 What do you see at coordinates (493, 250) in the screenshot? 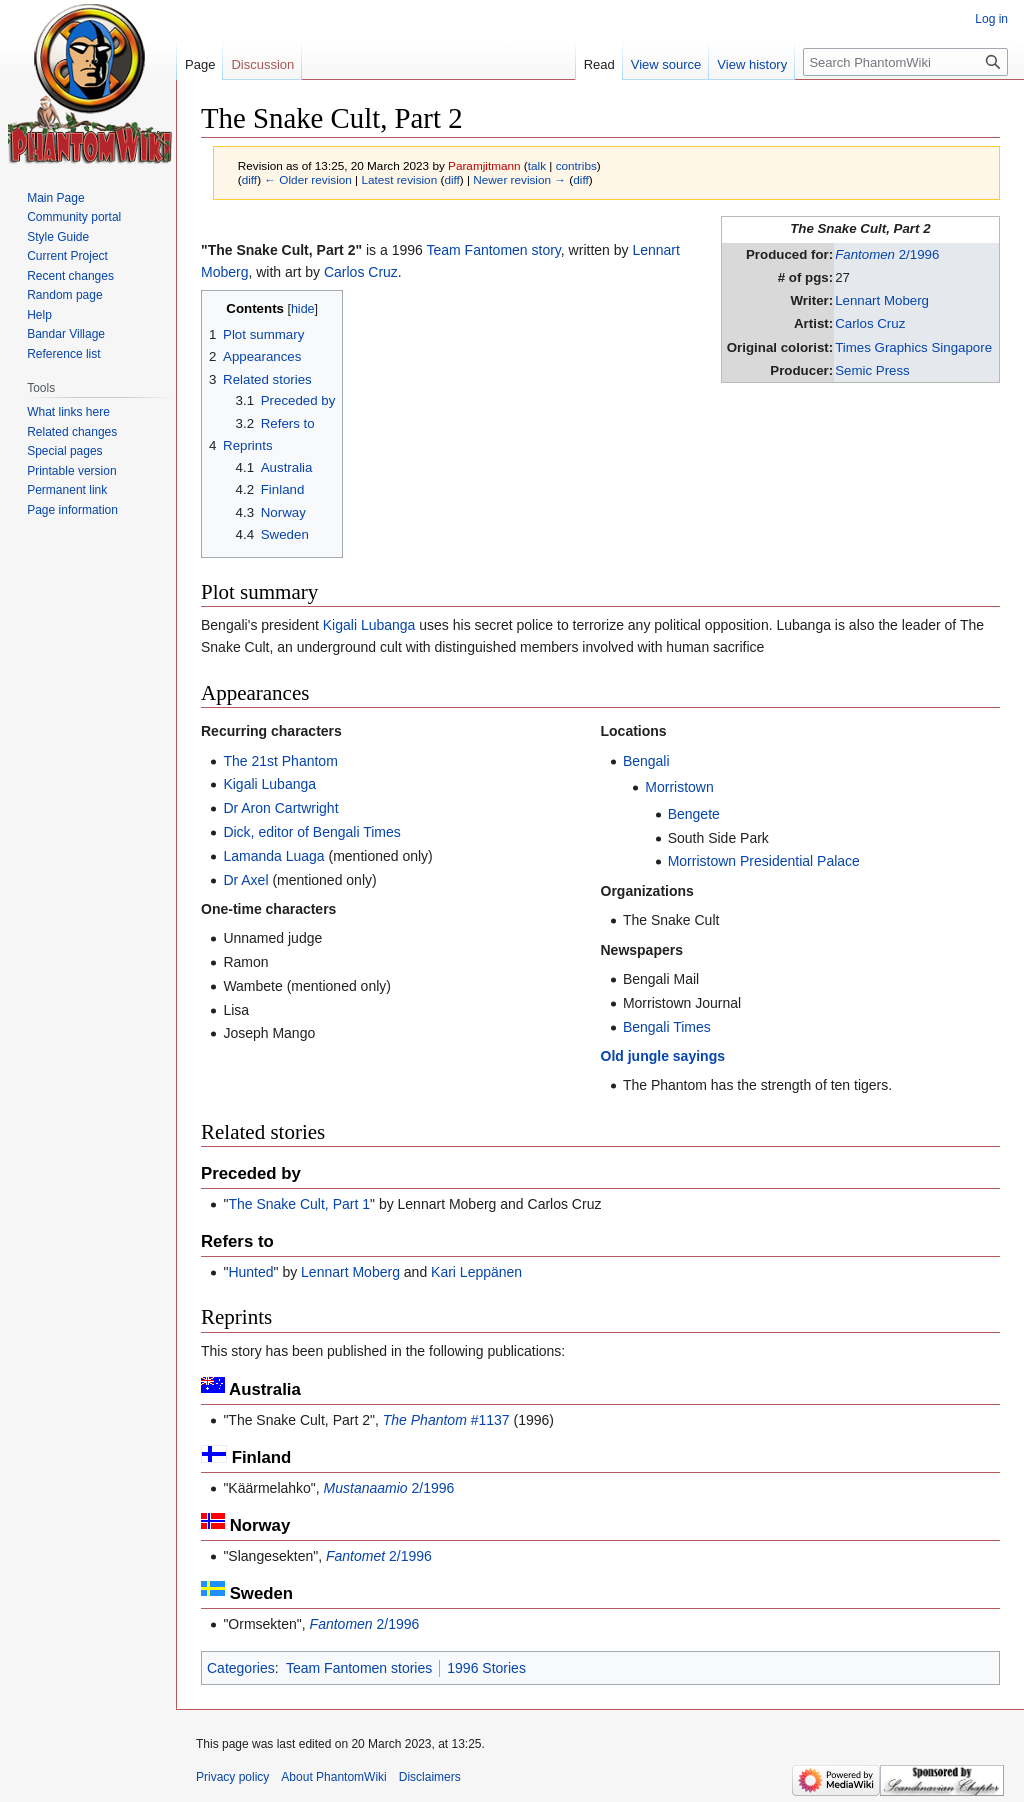
I see `Team Fantomen story` at bounding box center [493, 250].